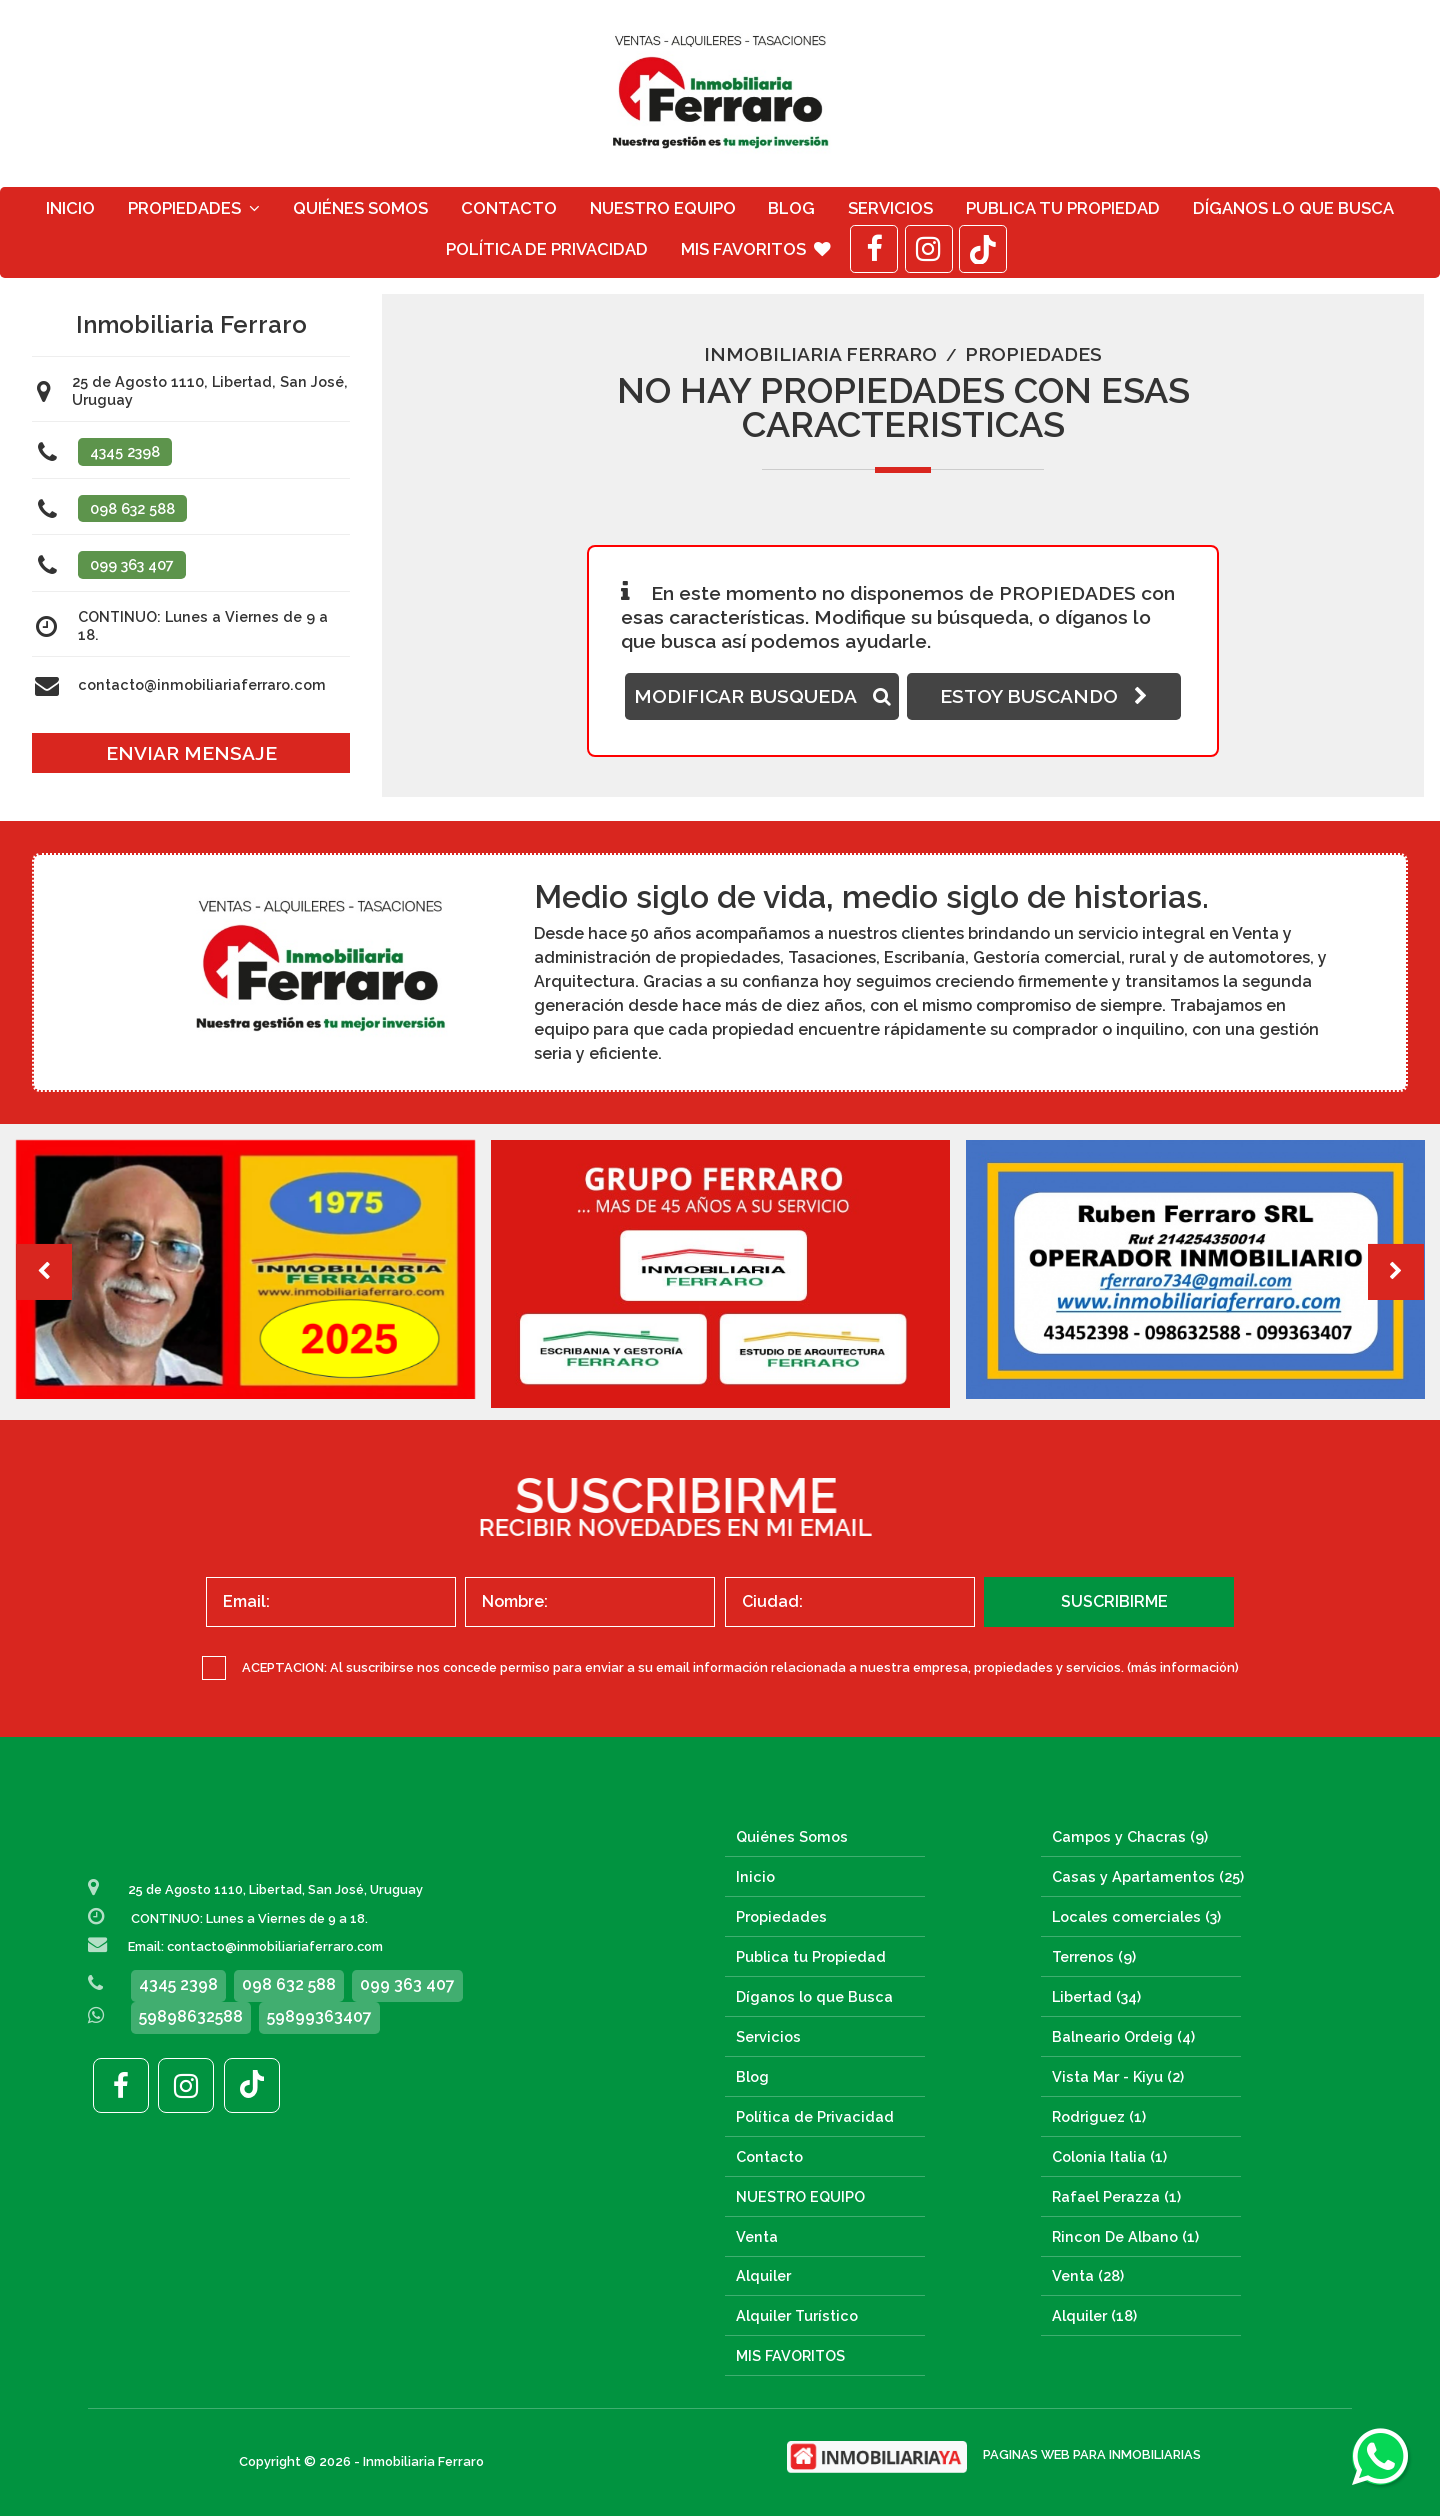 This screenshot has width=1440, height=2517. Describe the element at coordinates (797, 2316) in the screenshot. I see `Alquiler Turístico` at that location.